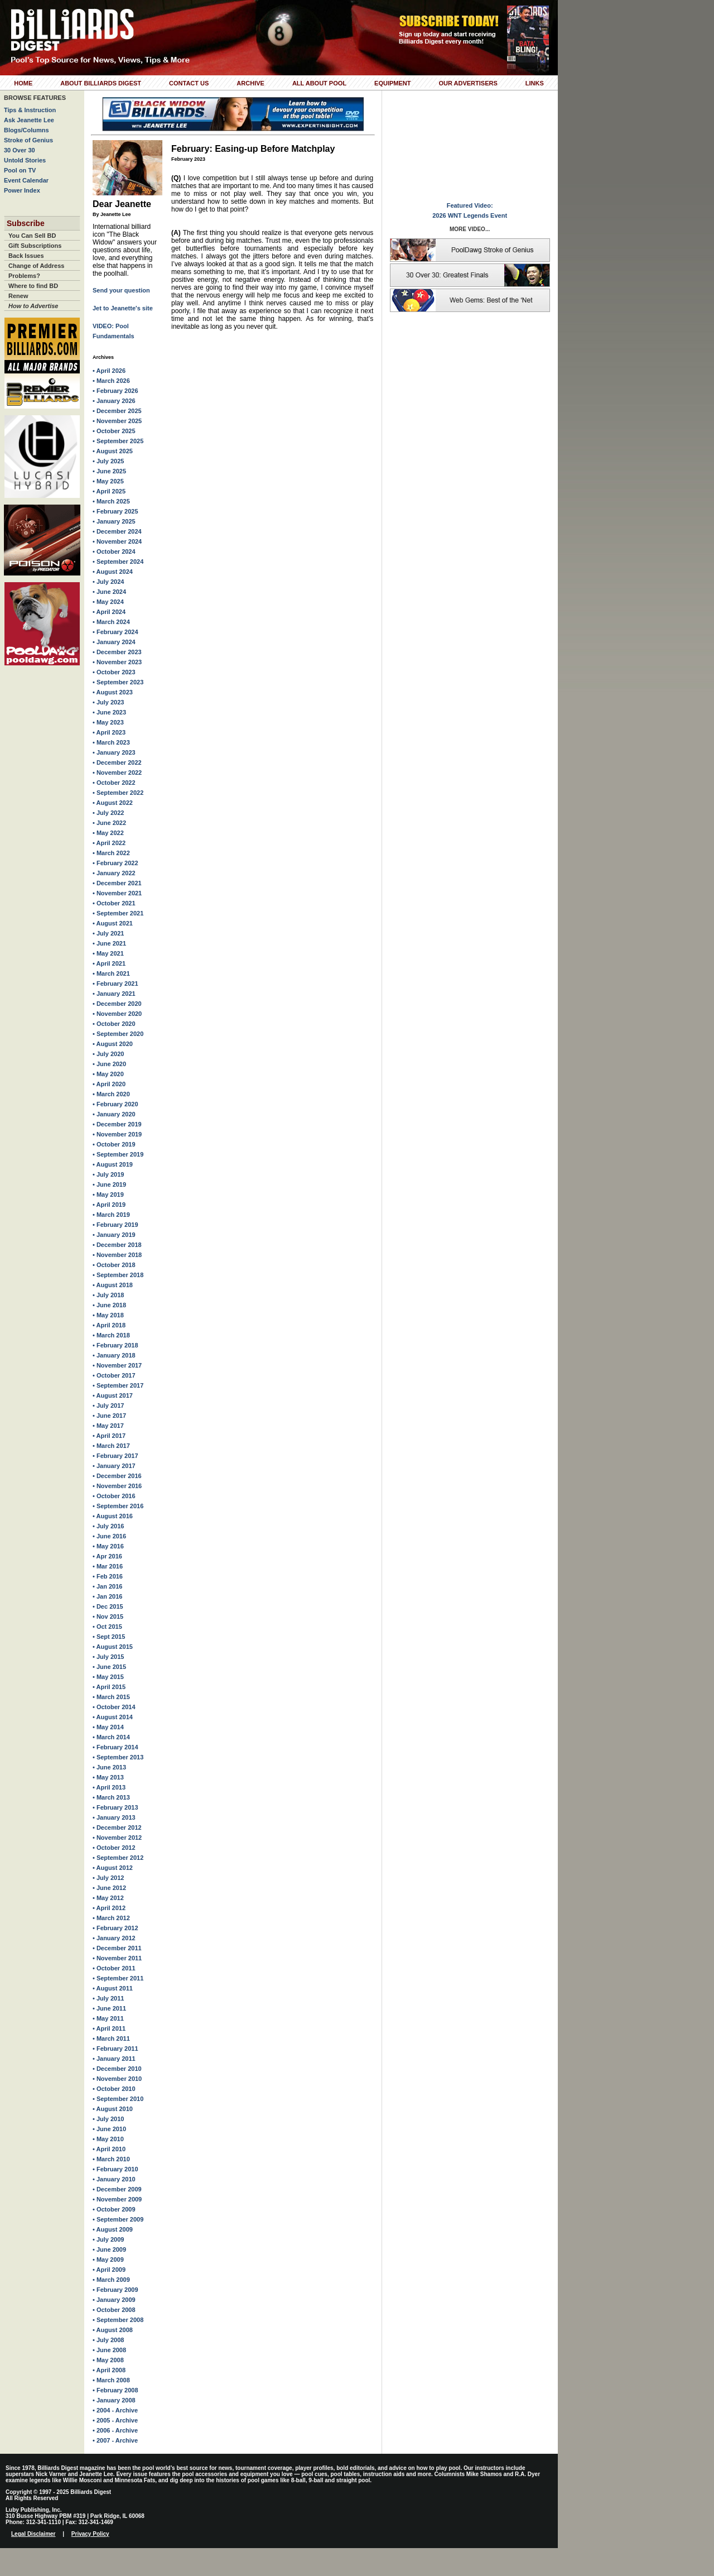 The width and height of the screenshot is (714, 2576). What do you see at coordinates (114, 642) in the screenshot?
I see `• January 2024` at bounding box center [114, 642].